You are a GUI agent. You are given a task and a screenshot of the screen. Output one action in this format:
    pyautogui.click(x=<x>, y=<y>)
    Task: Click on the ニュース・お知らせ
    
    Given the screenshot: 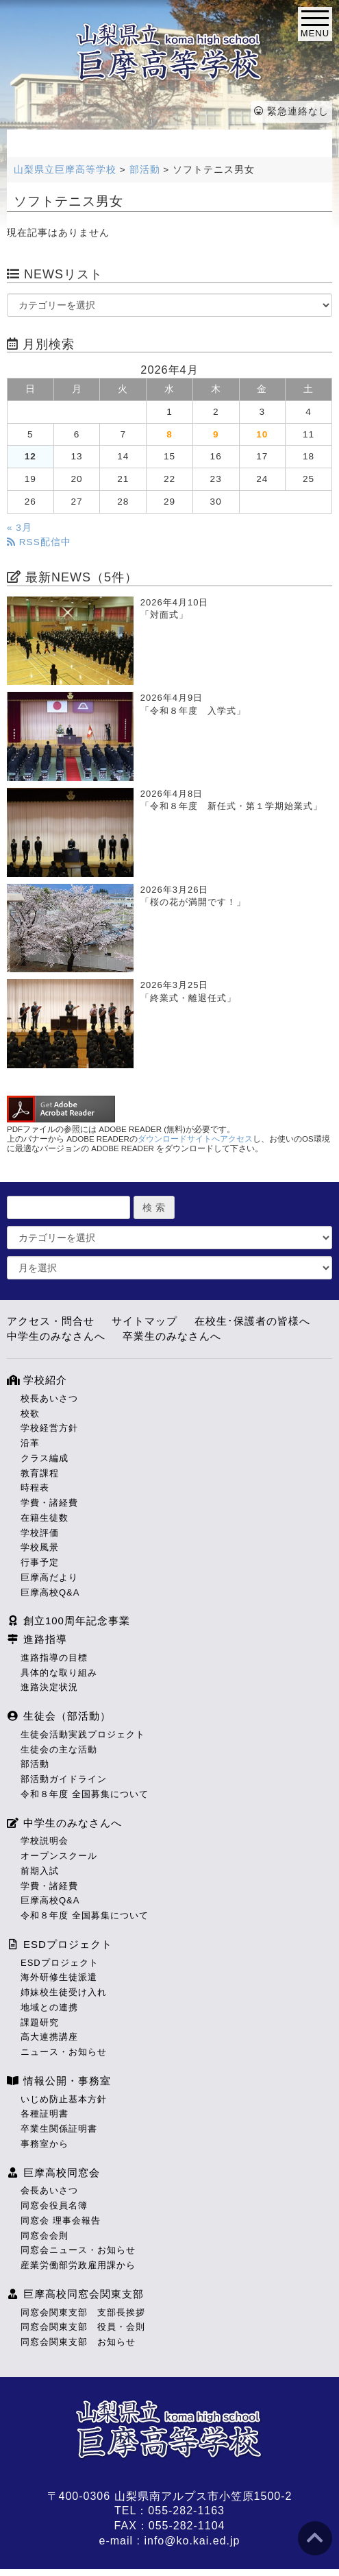 What is the action you would take?
    pyautogui.click(x=64, y=2052)
    